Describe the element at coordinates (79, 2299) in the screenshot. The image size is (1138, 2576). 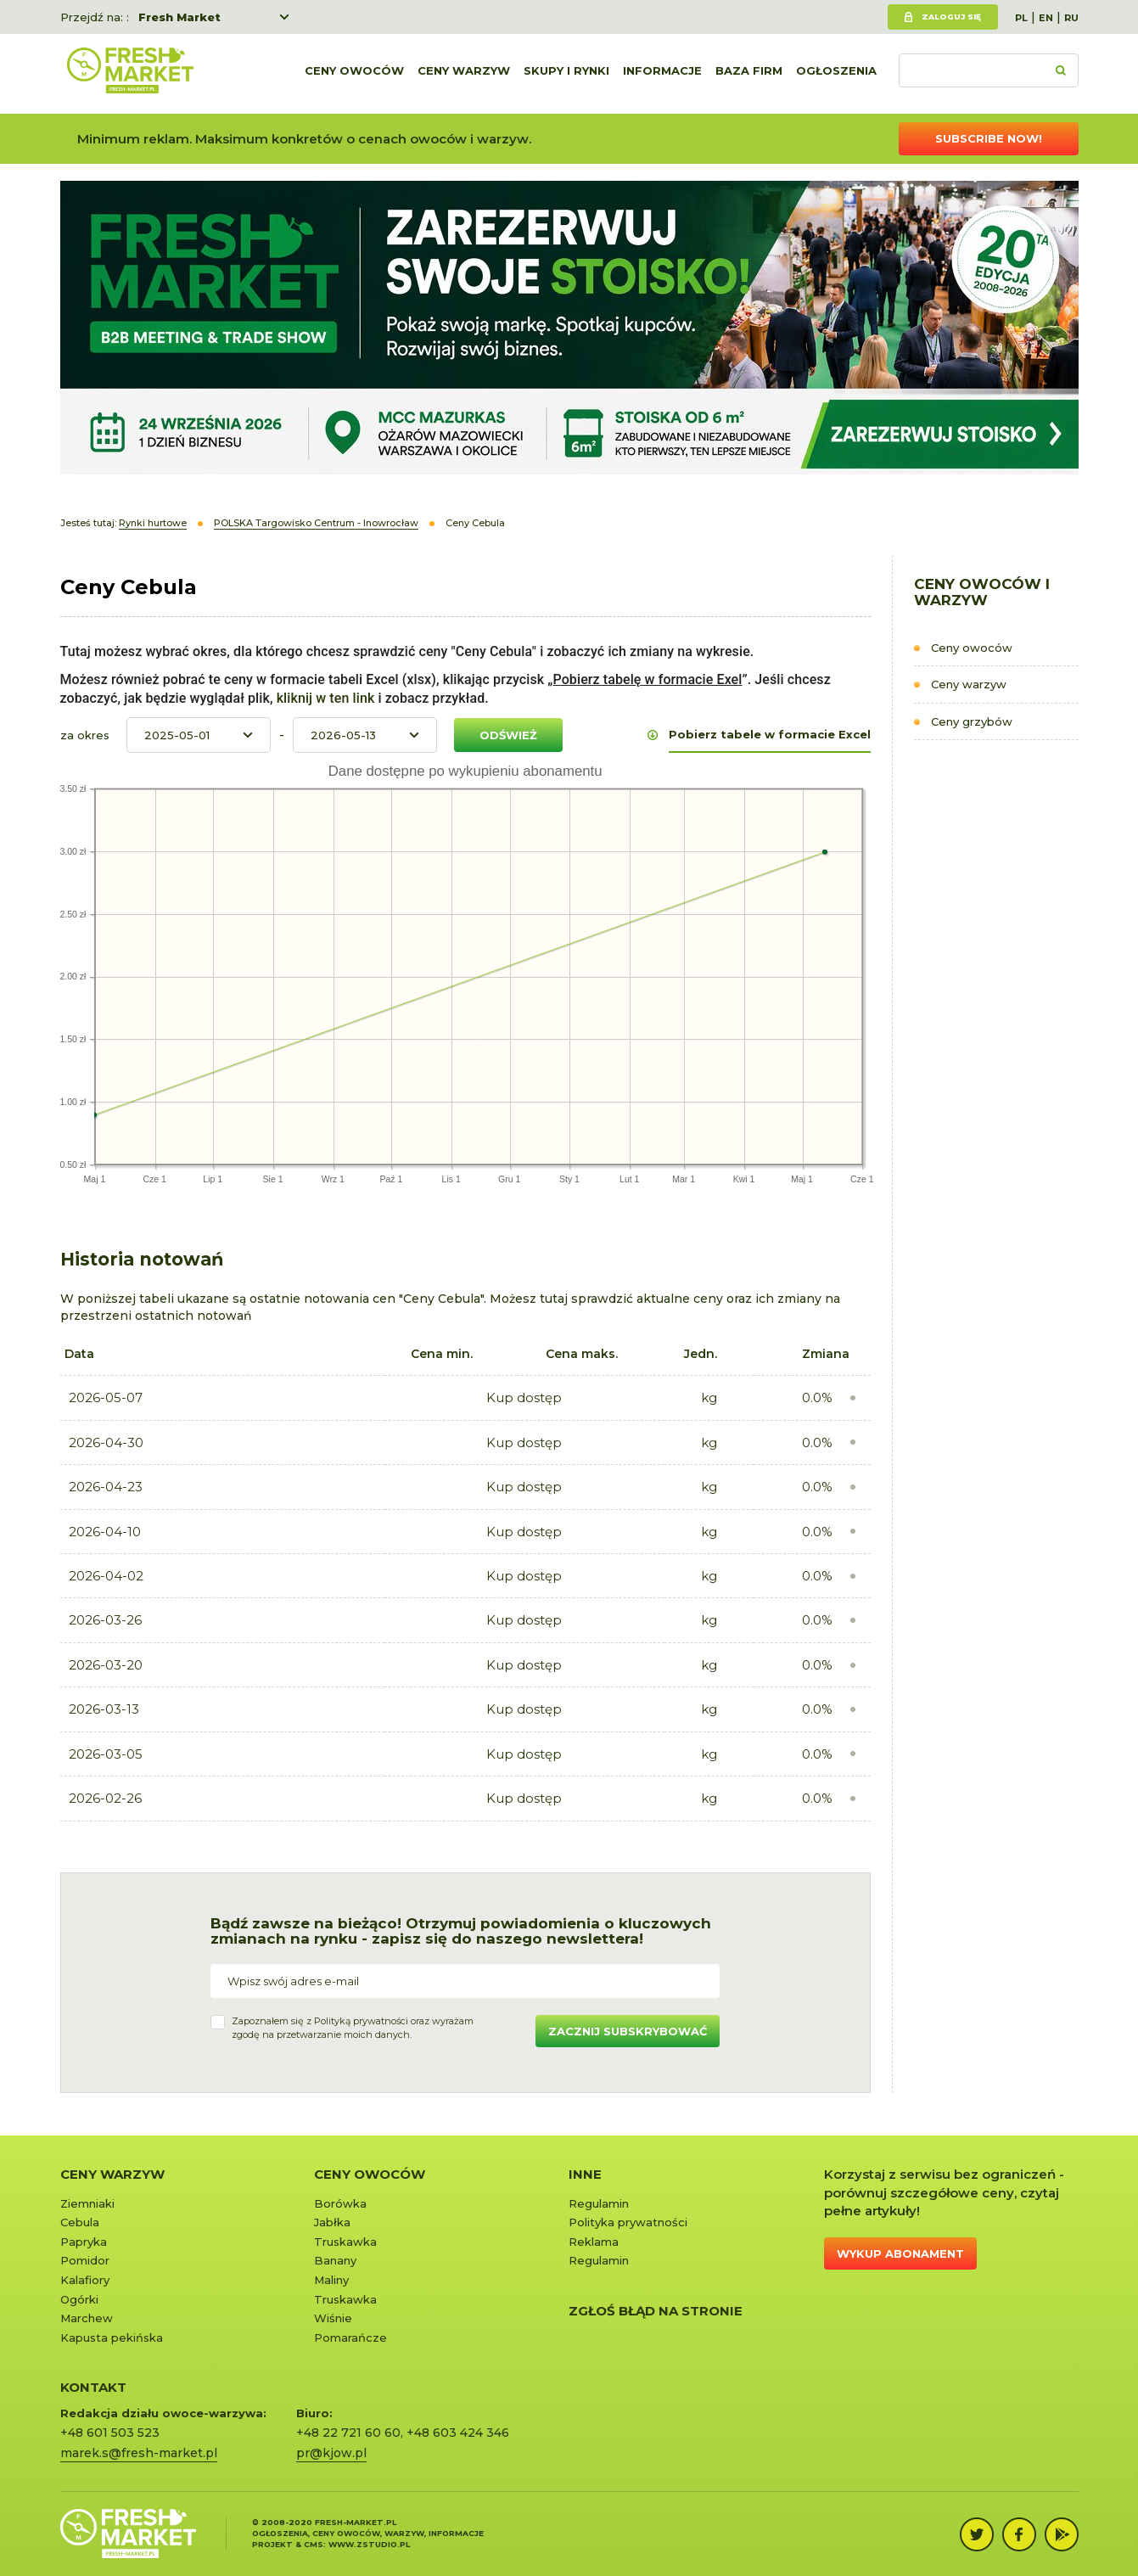
I see `Ogórki` at that location.